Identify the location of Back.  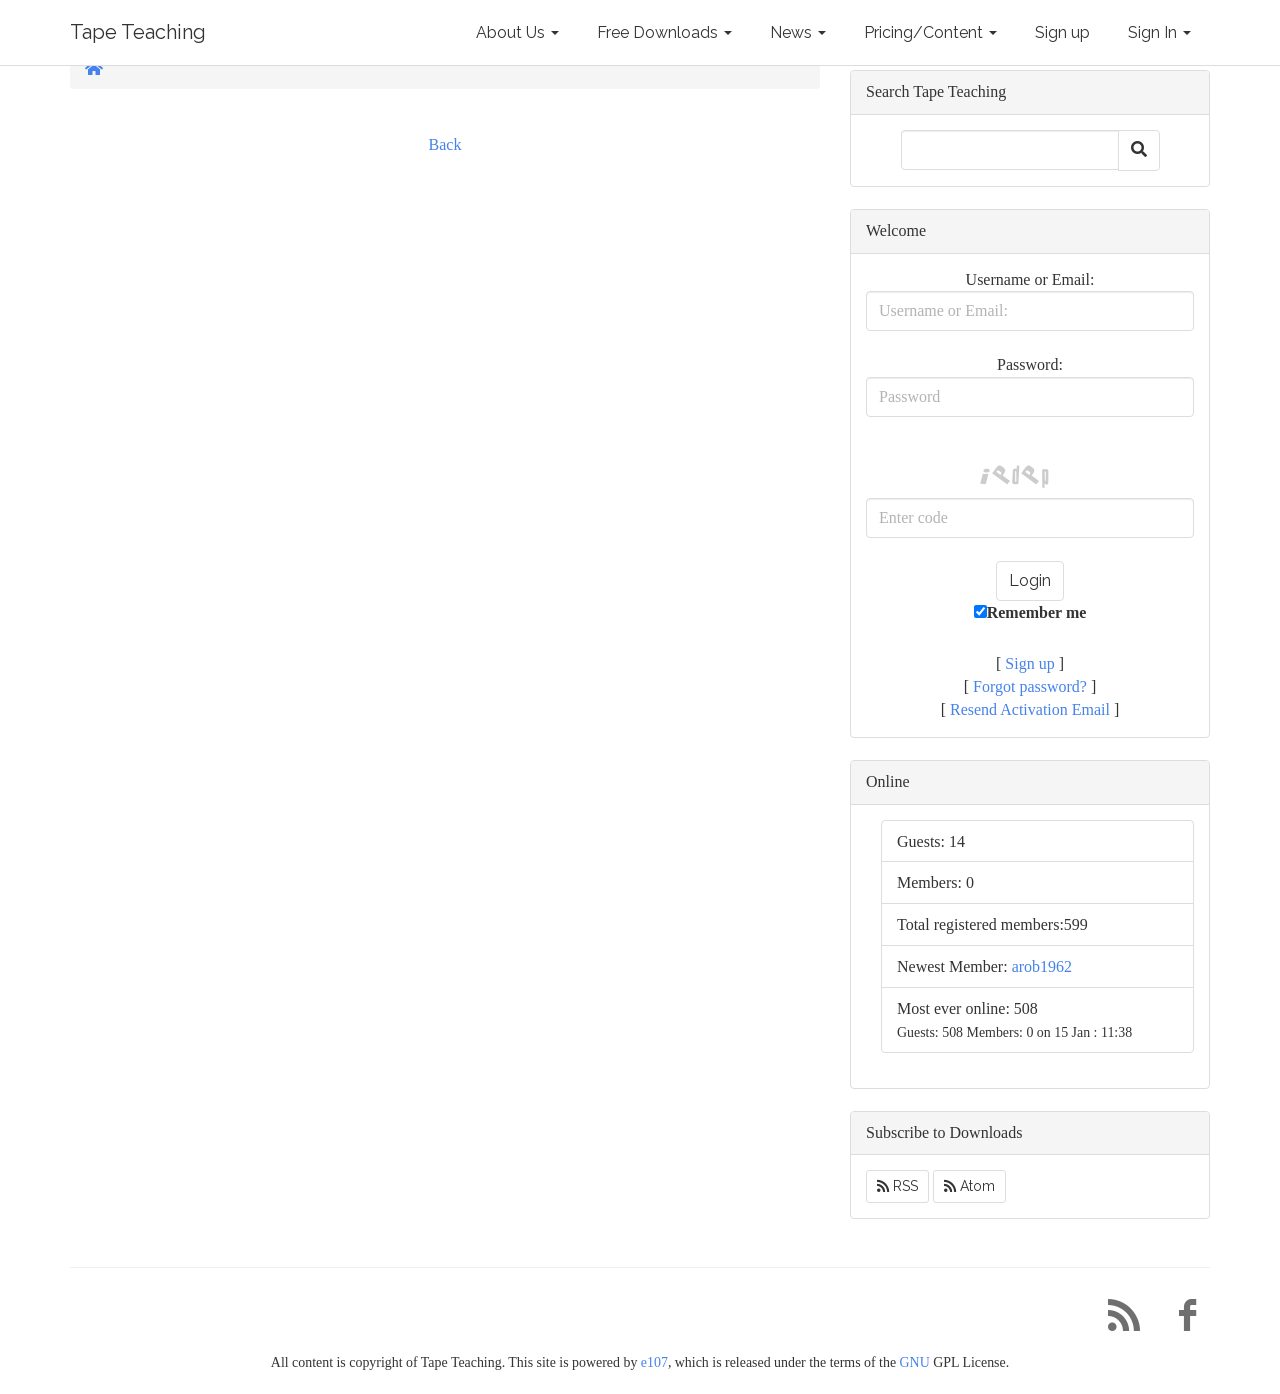
(445, 144).